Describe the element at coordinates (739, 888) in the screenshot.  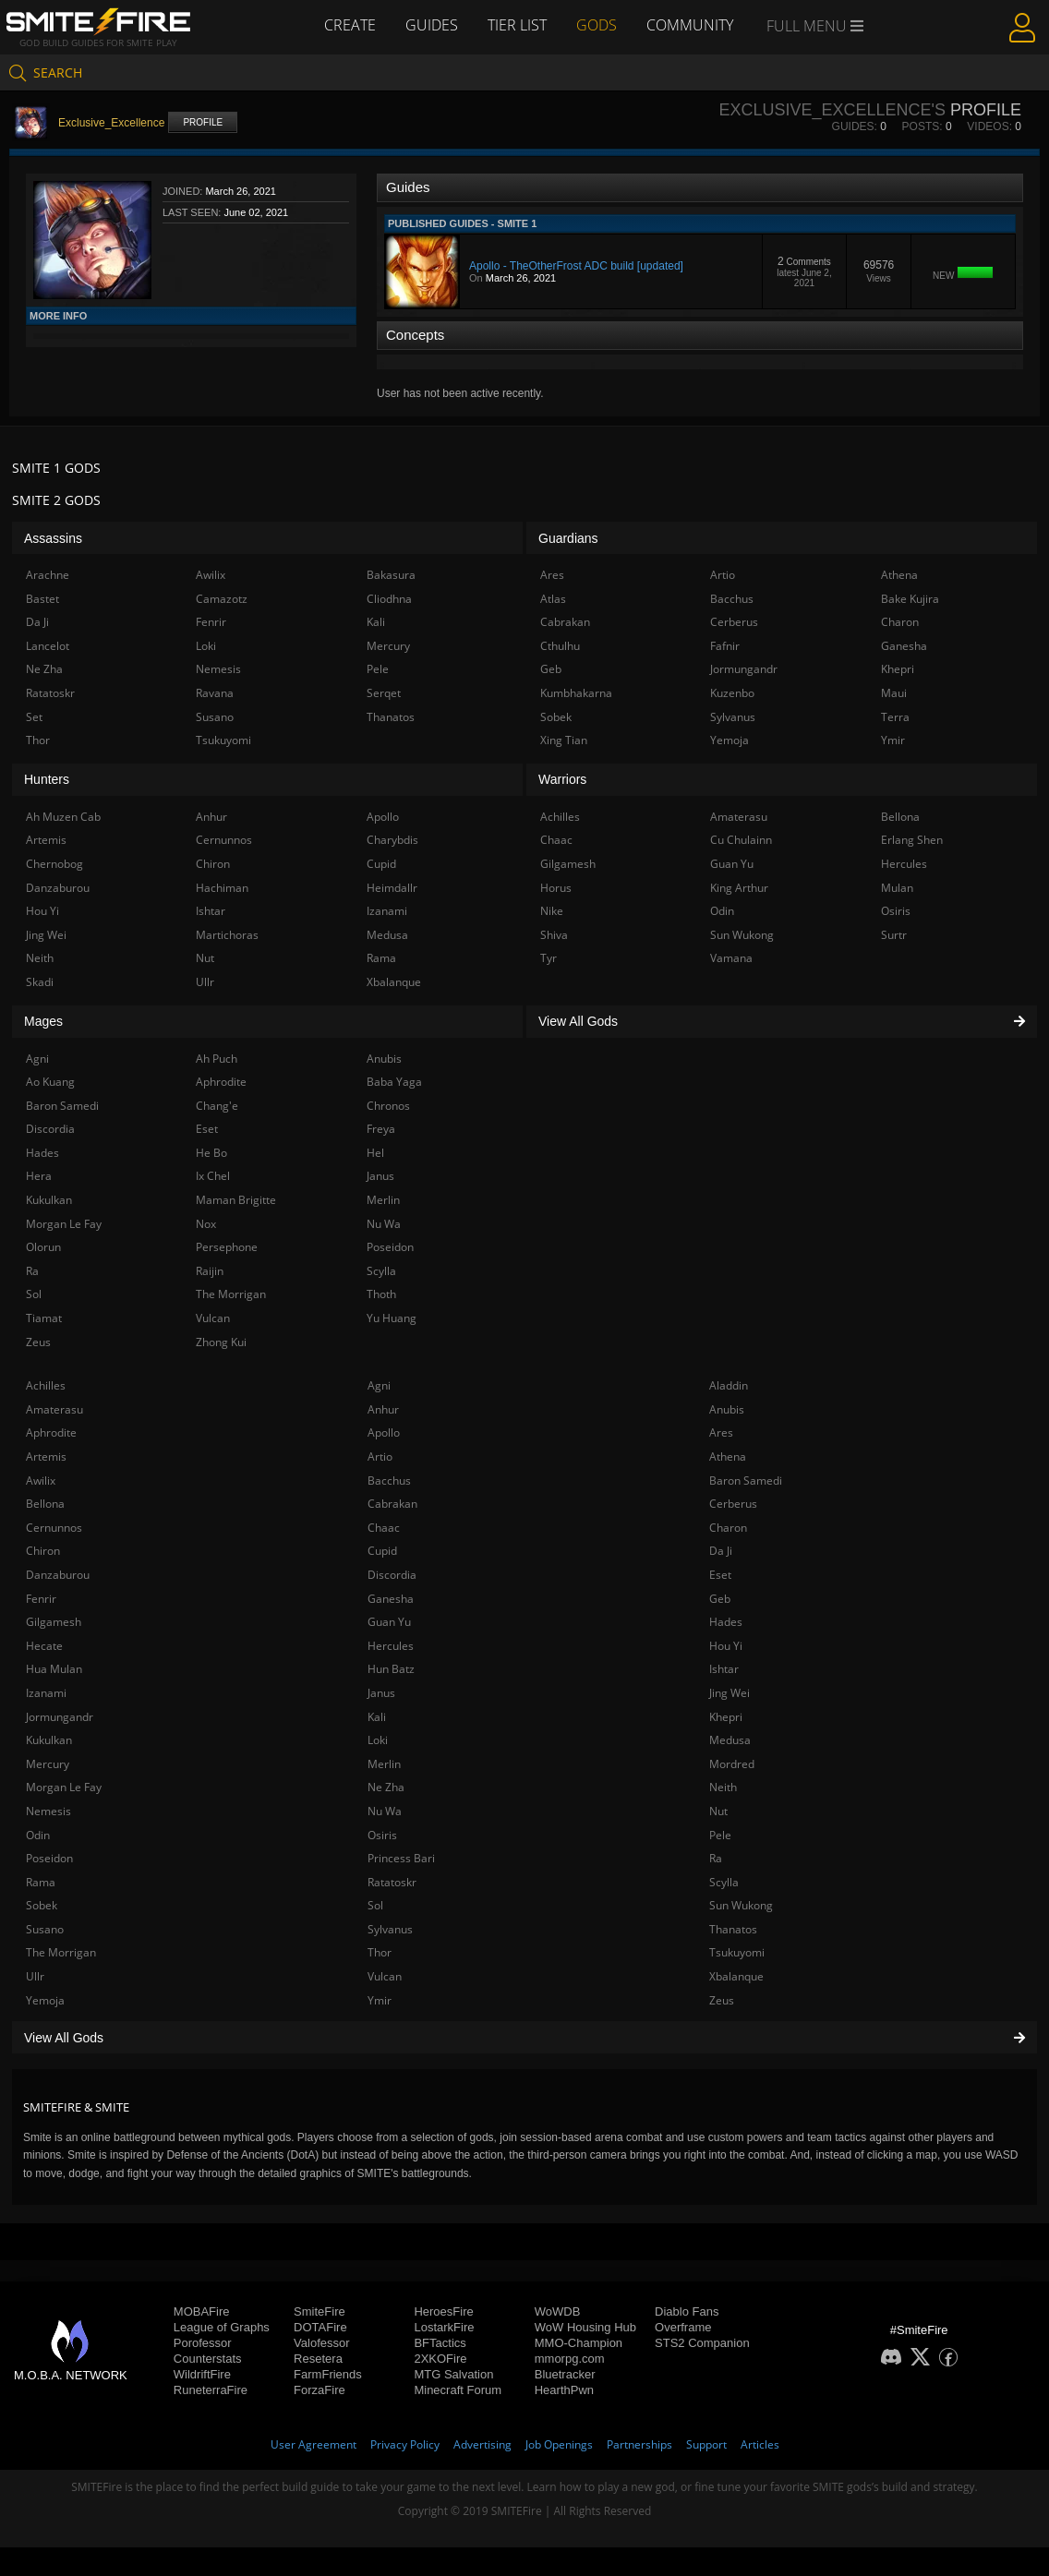
I see `King Arthur` at that location.